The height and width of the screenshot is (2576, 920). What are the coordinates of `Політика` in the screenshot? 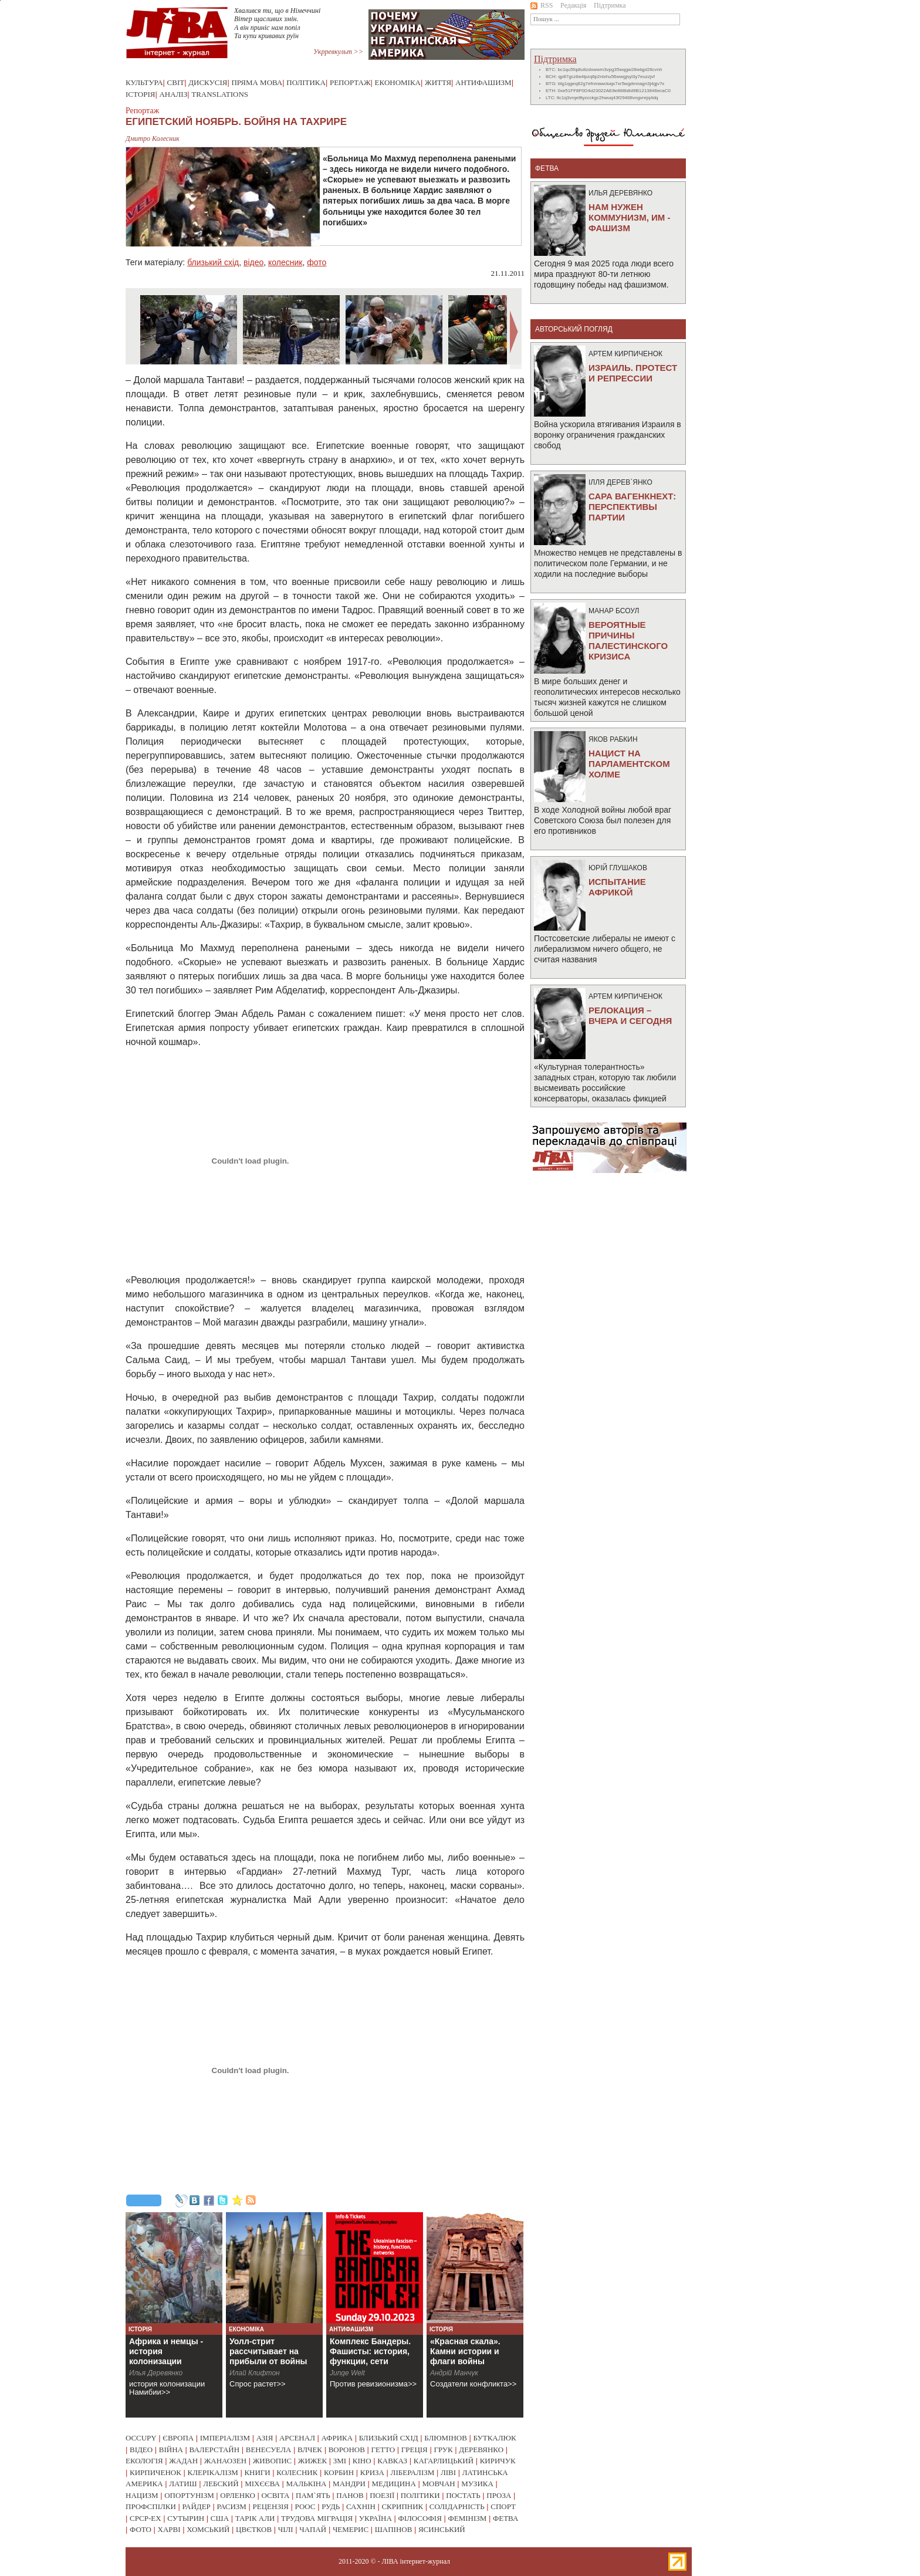 It's located at (306, 82).